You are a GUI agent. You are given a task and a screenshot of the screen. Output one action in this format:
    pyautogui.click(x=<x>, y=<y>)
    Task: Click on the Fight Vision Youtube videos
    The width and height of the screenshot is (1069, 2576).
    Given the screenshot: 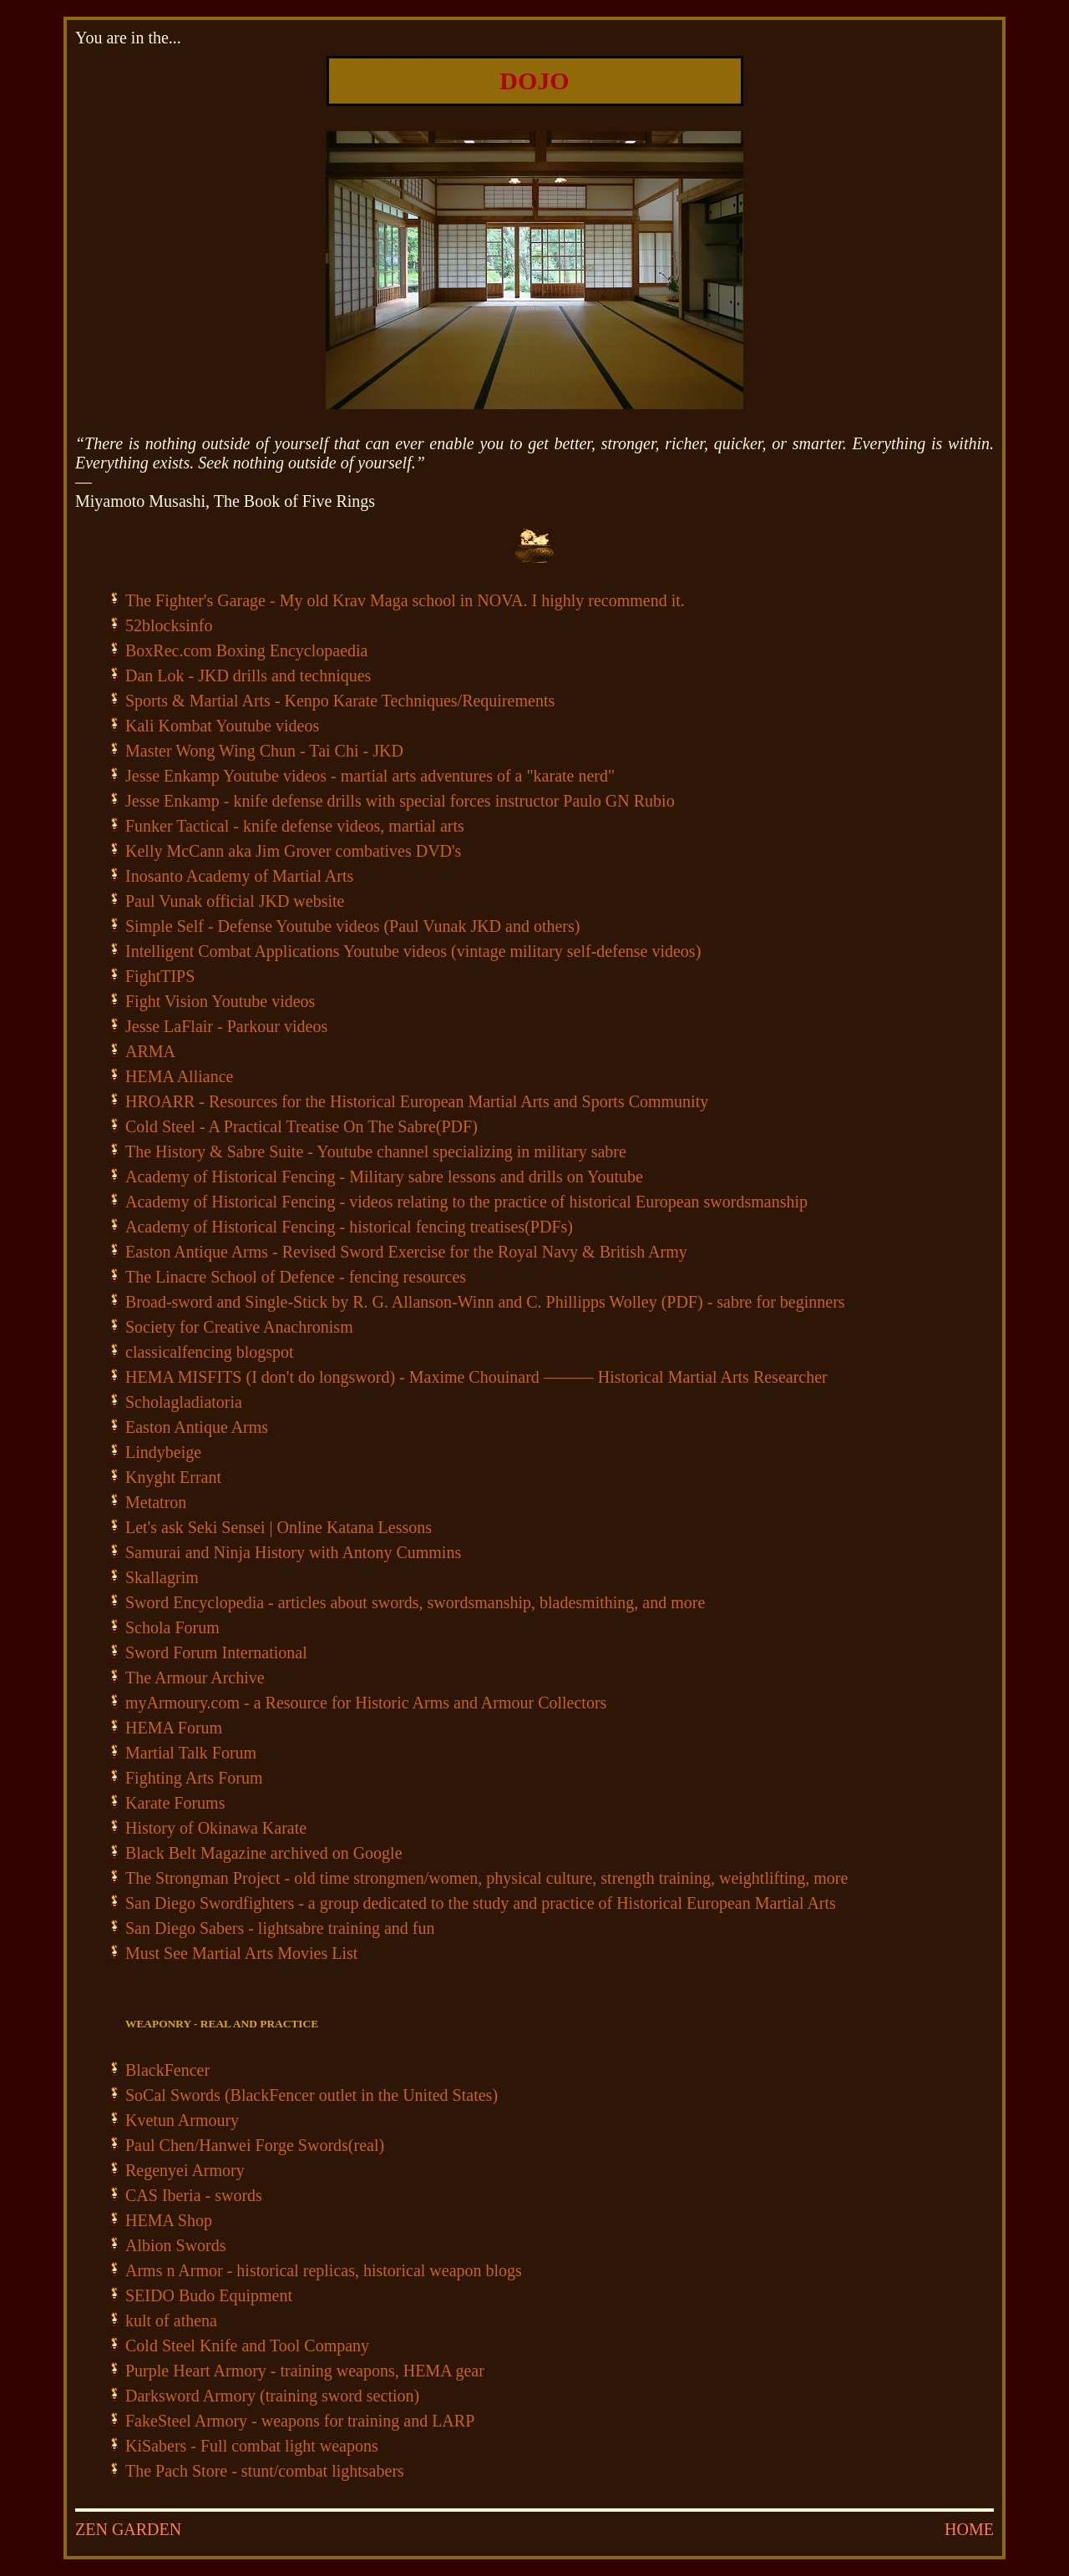 What is the action you would take?
    pyautogui.click(x=220, y=1001)
    